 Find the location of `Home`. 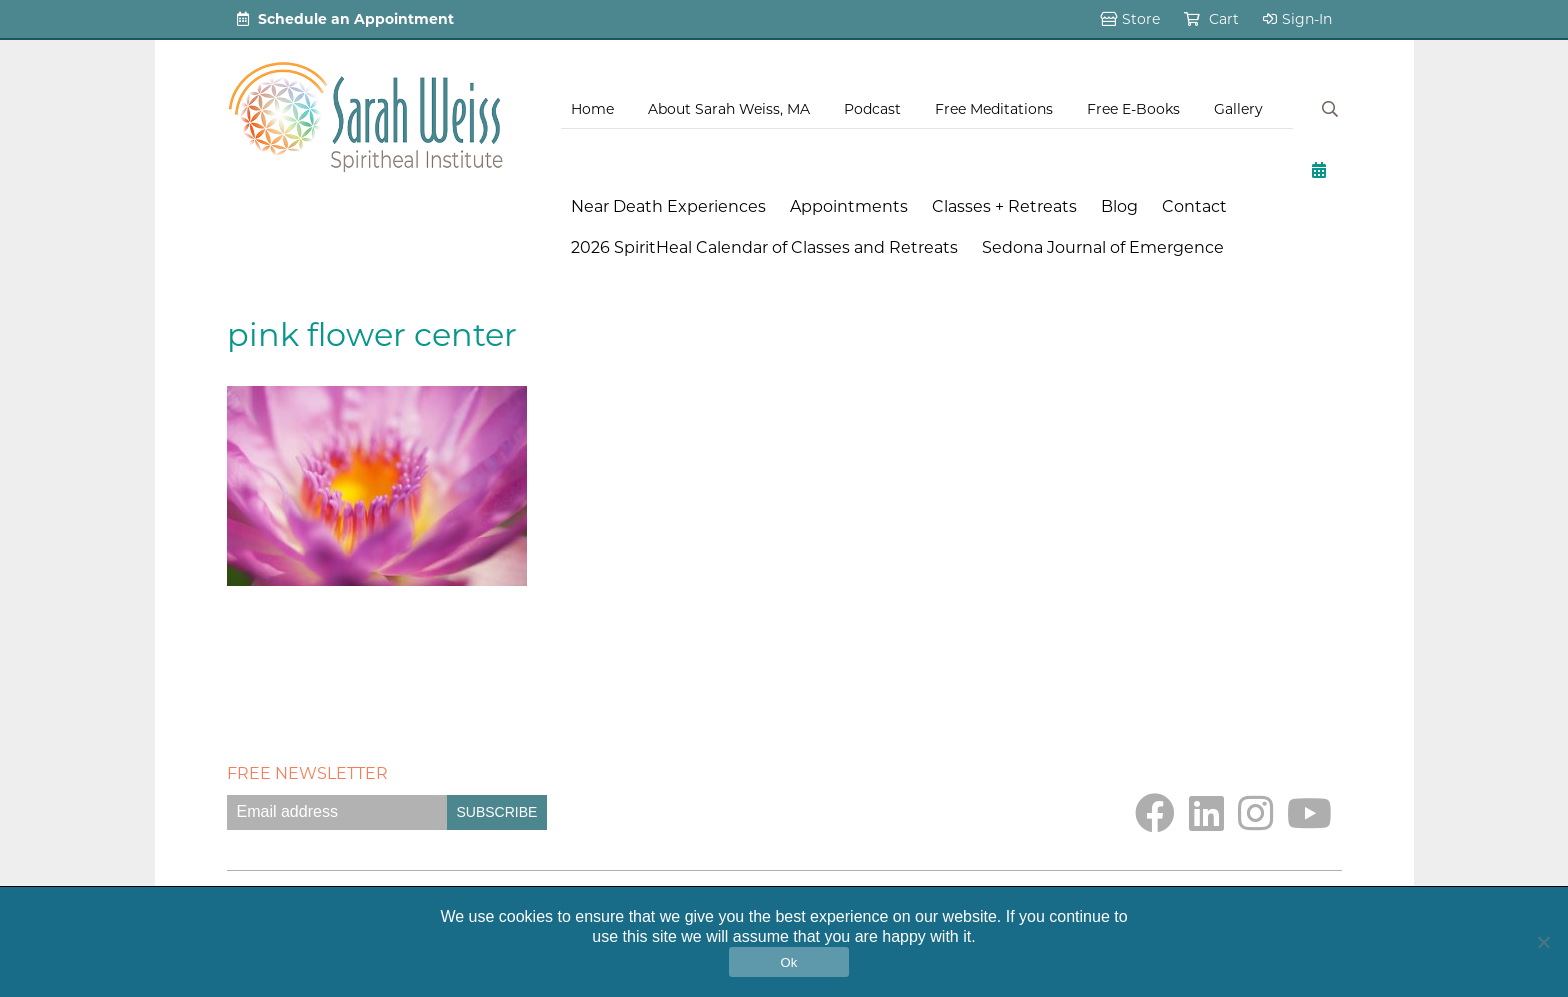

Home is located at coordinates (592, 109).